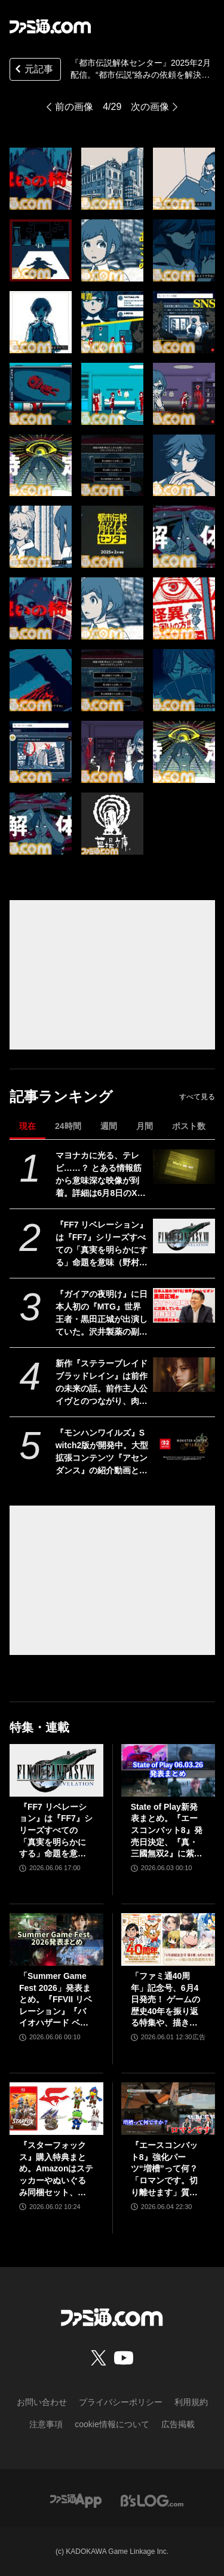 The image size is (224, 2576). Describe the element at coordinates (61, 1096) in the screenshot. I see `記事ランキング` at that location.